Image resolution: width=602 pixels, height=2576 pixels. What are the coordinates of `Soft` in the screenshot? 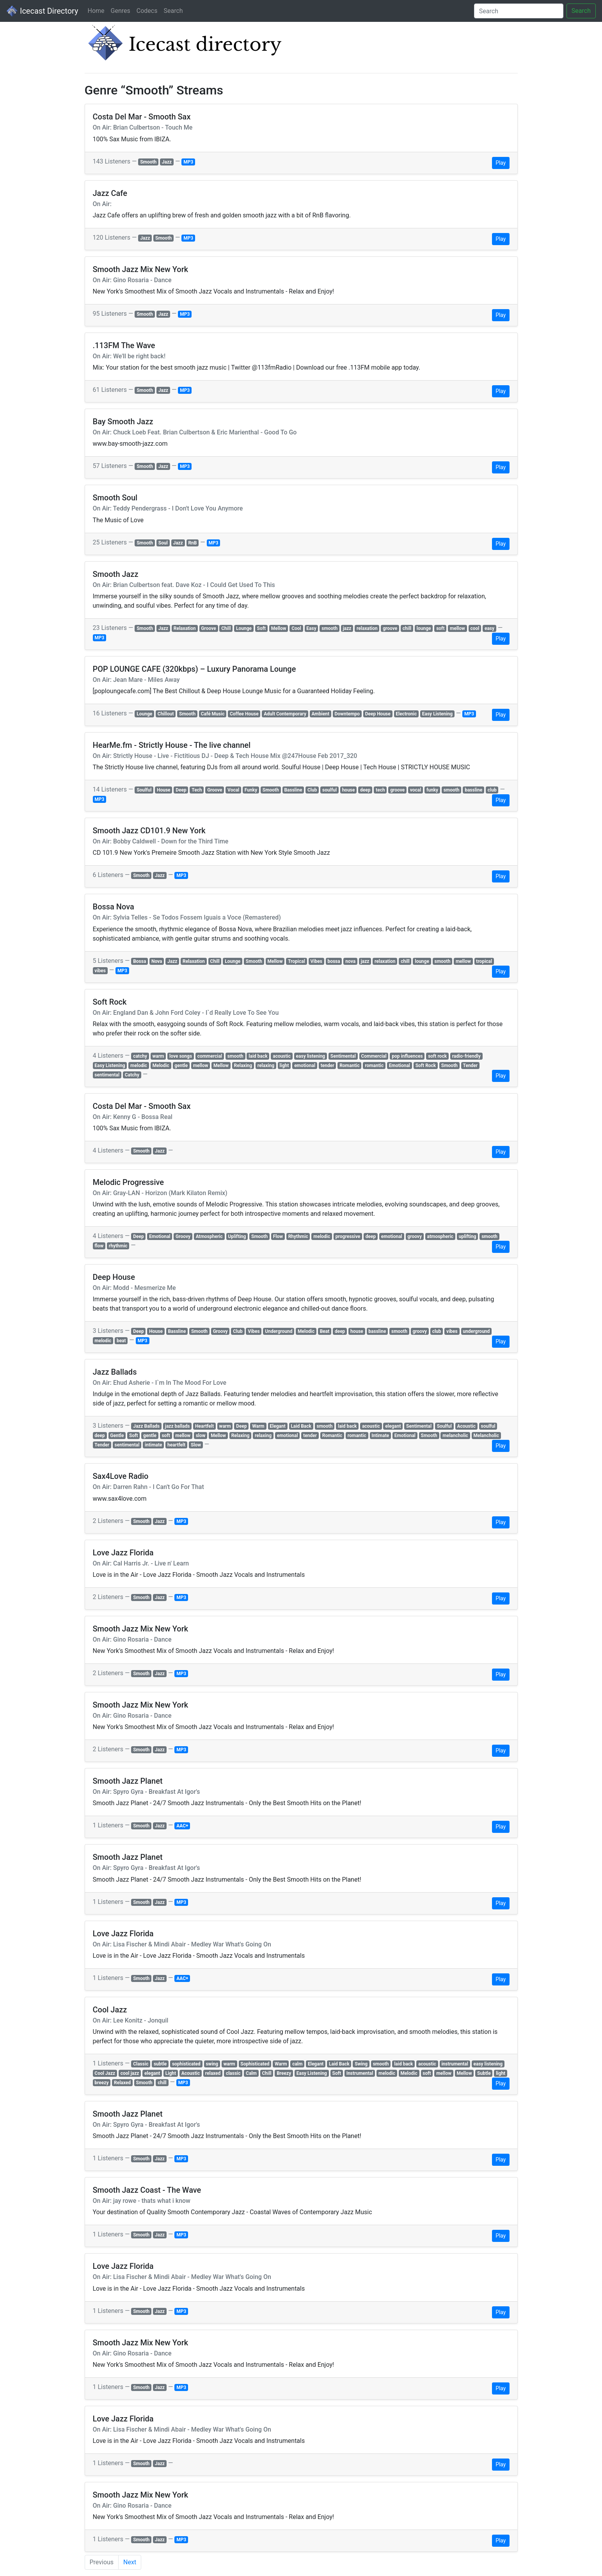 It's located at (261, 628).